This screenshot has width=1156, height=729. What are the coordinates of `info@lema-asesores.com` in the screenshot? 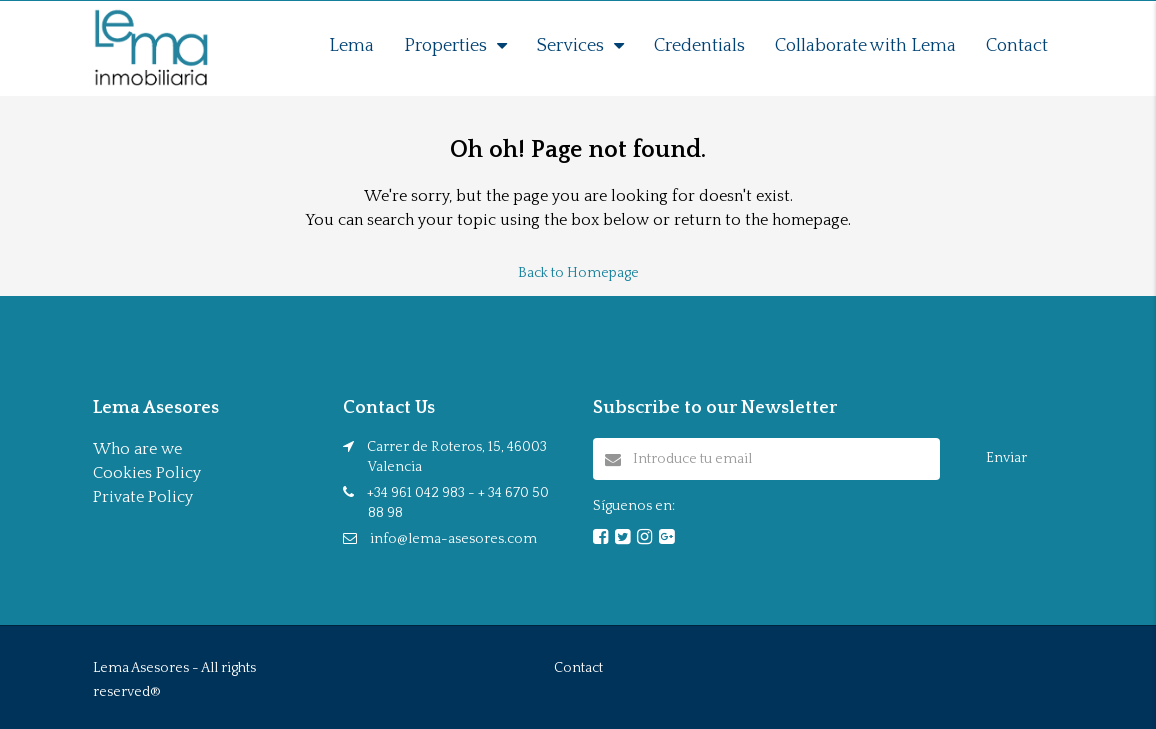 It's located at (453, 539).